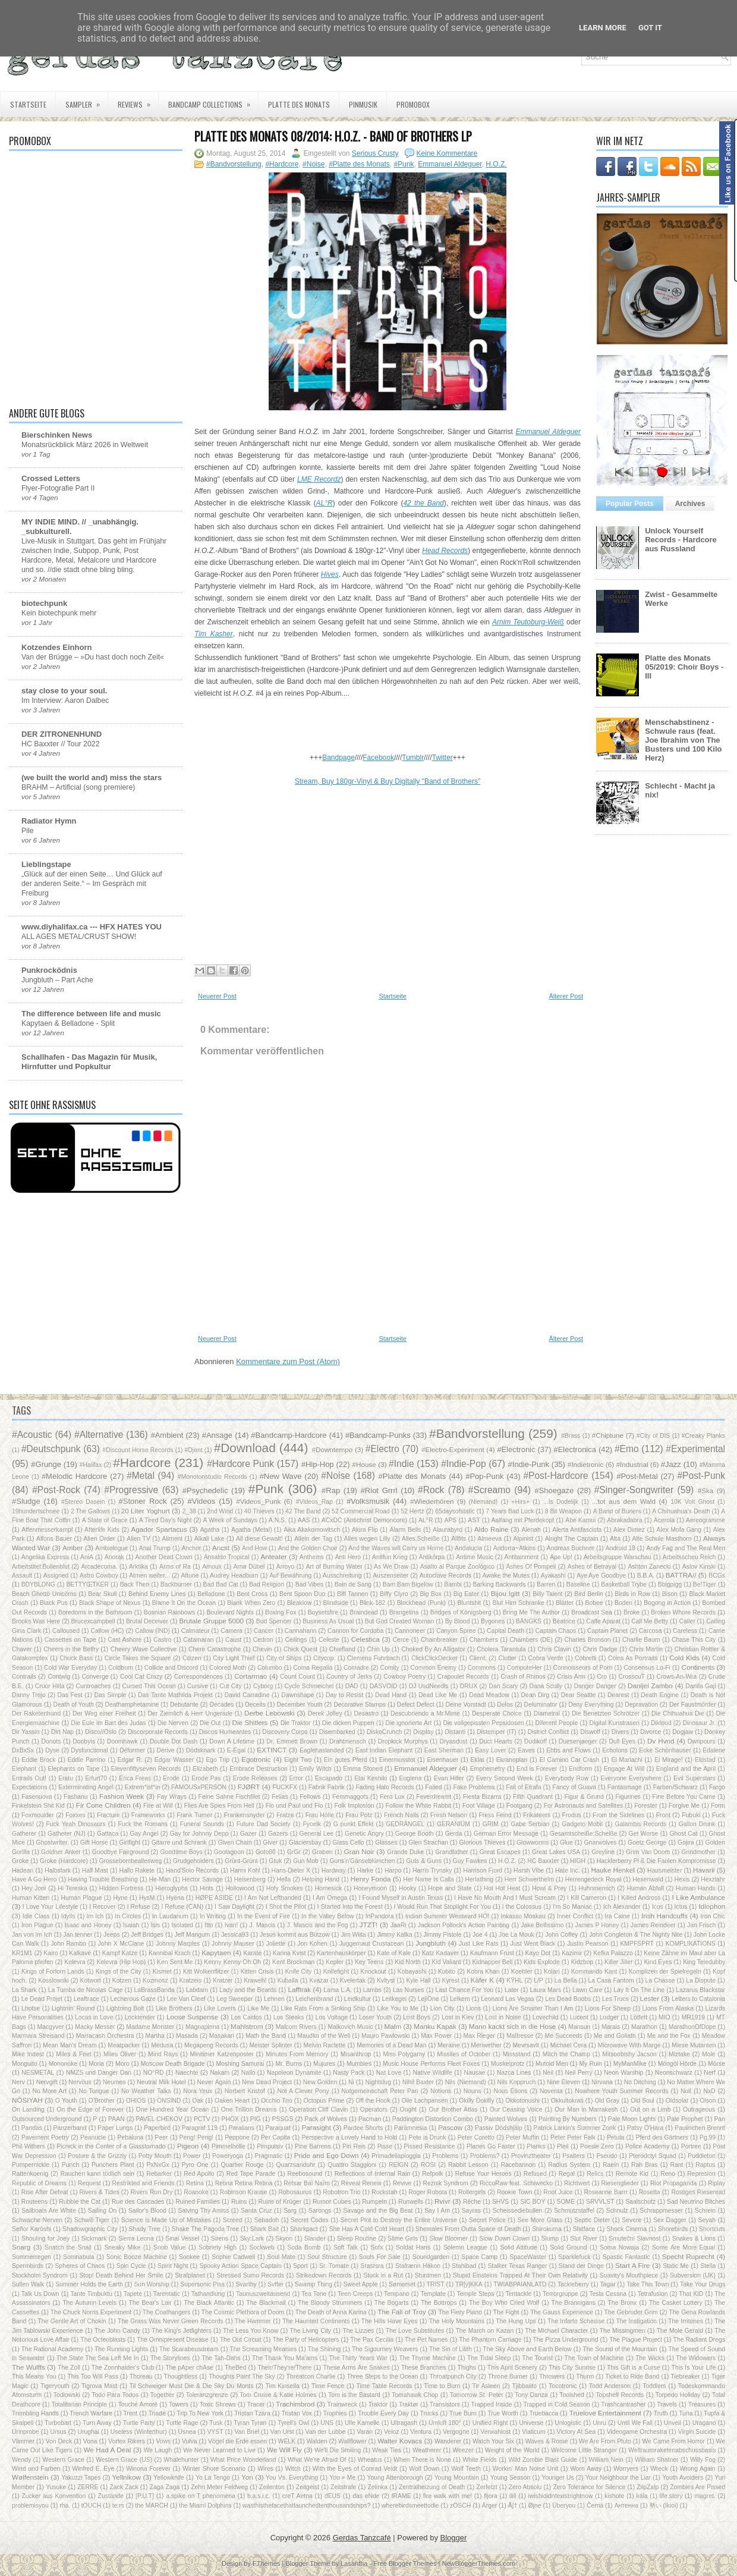 This screenshot has height=2576, width=737. What do you see at coordinates (124, 2045) in the screenshot?
I see `Meatpacker` at bounding box center [124, 2045].